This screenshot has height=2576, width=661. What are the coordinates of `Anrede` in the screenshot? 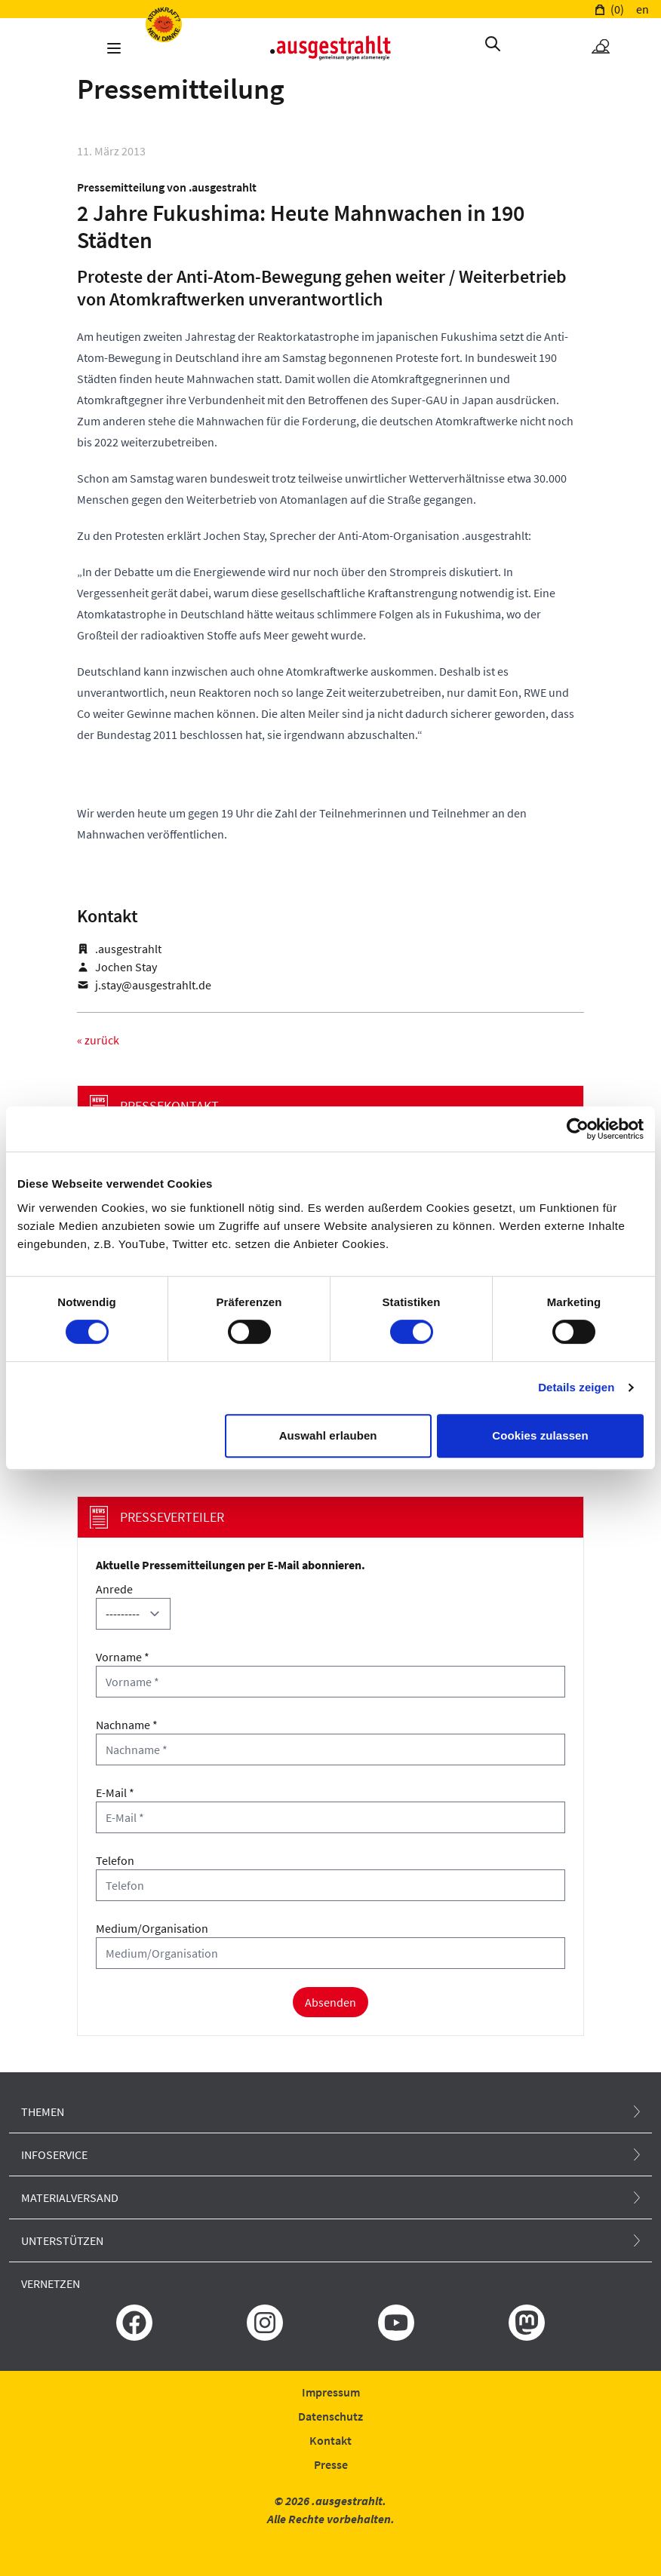 It's located at (114, 1588).